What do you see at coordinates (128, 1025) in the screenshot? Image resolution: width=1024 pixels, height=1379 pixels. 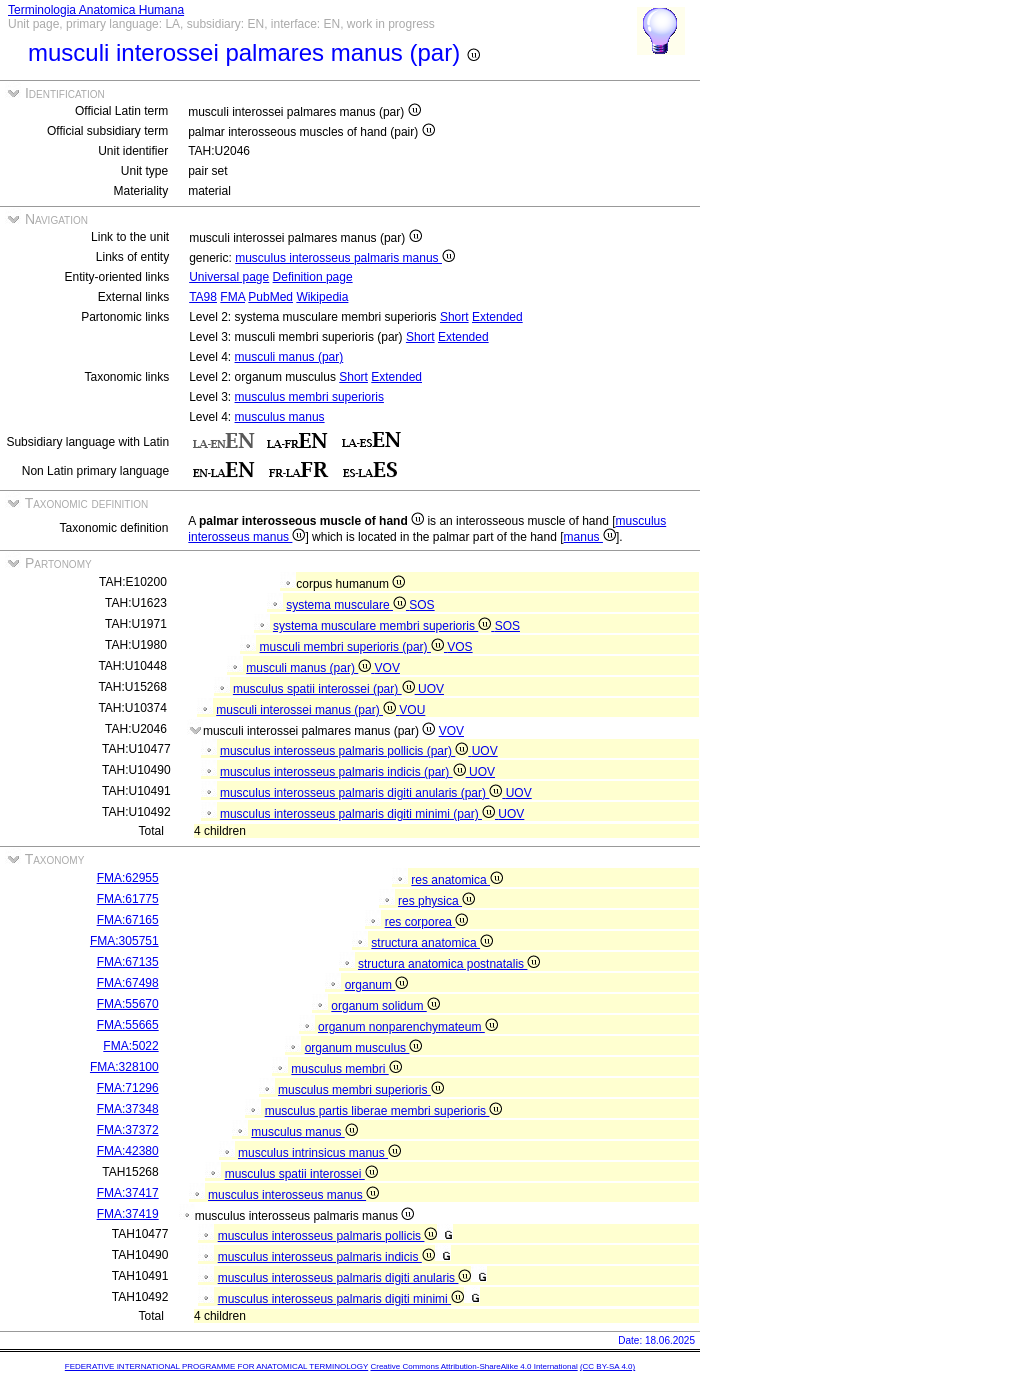 I see `FMA:55665` at bounding box center [128, 1025].